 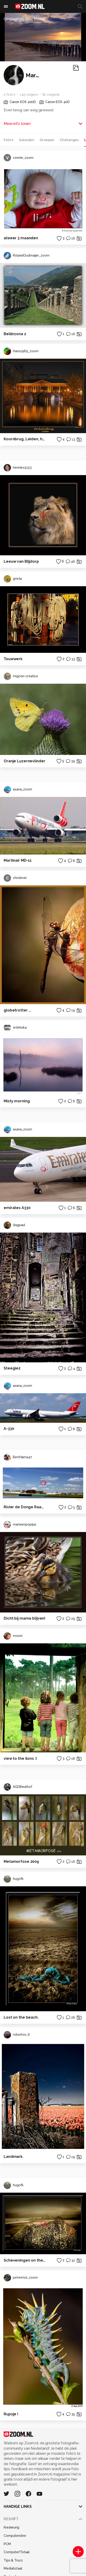 I want to click on Kieskeurig, so click(x=11, y=2527).